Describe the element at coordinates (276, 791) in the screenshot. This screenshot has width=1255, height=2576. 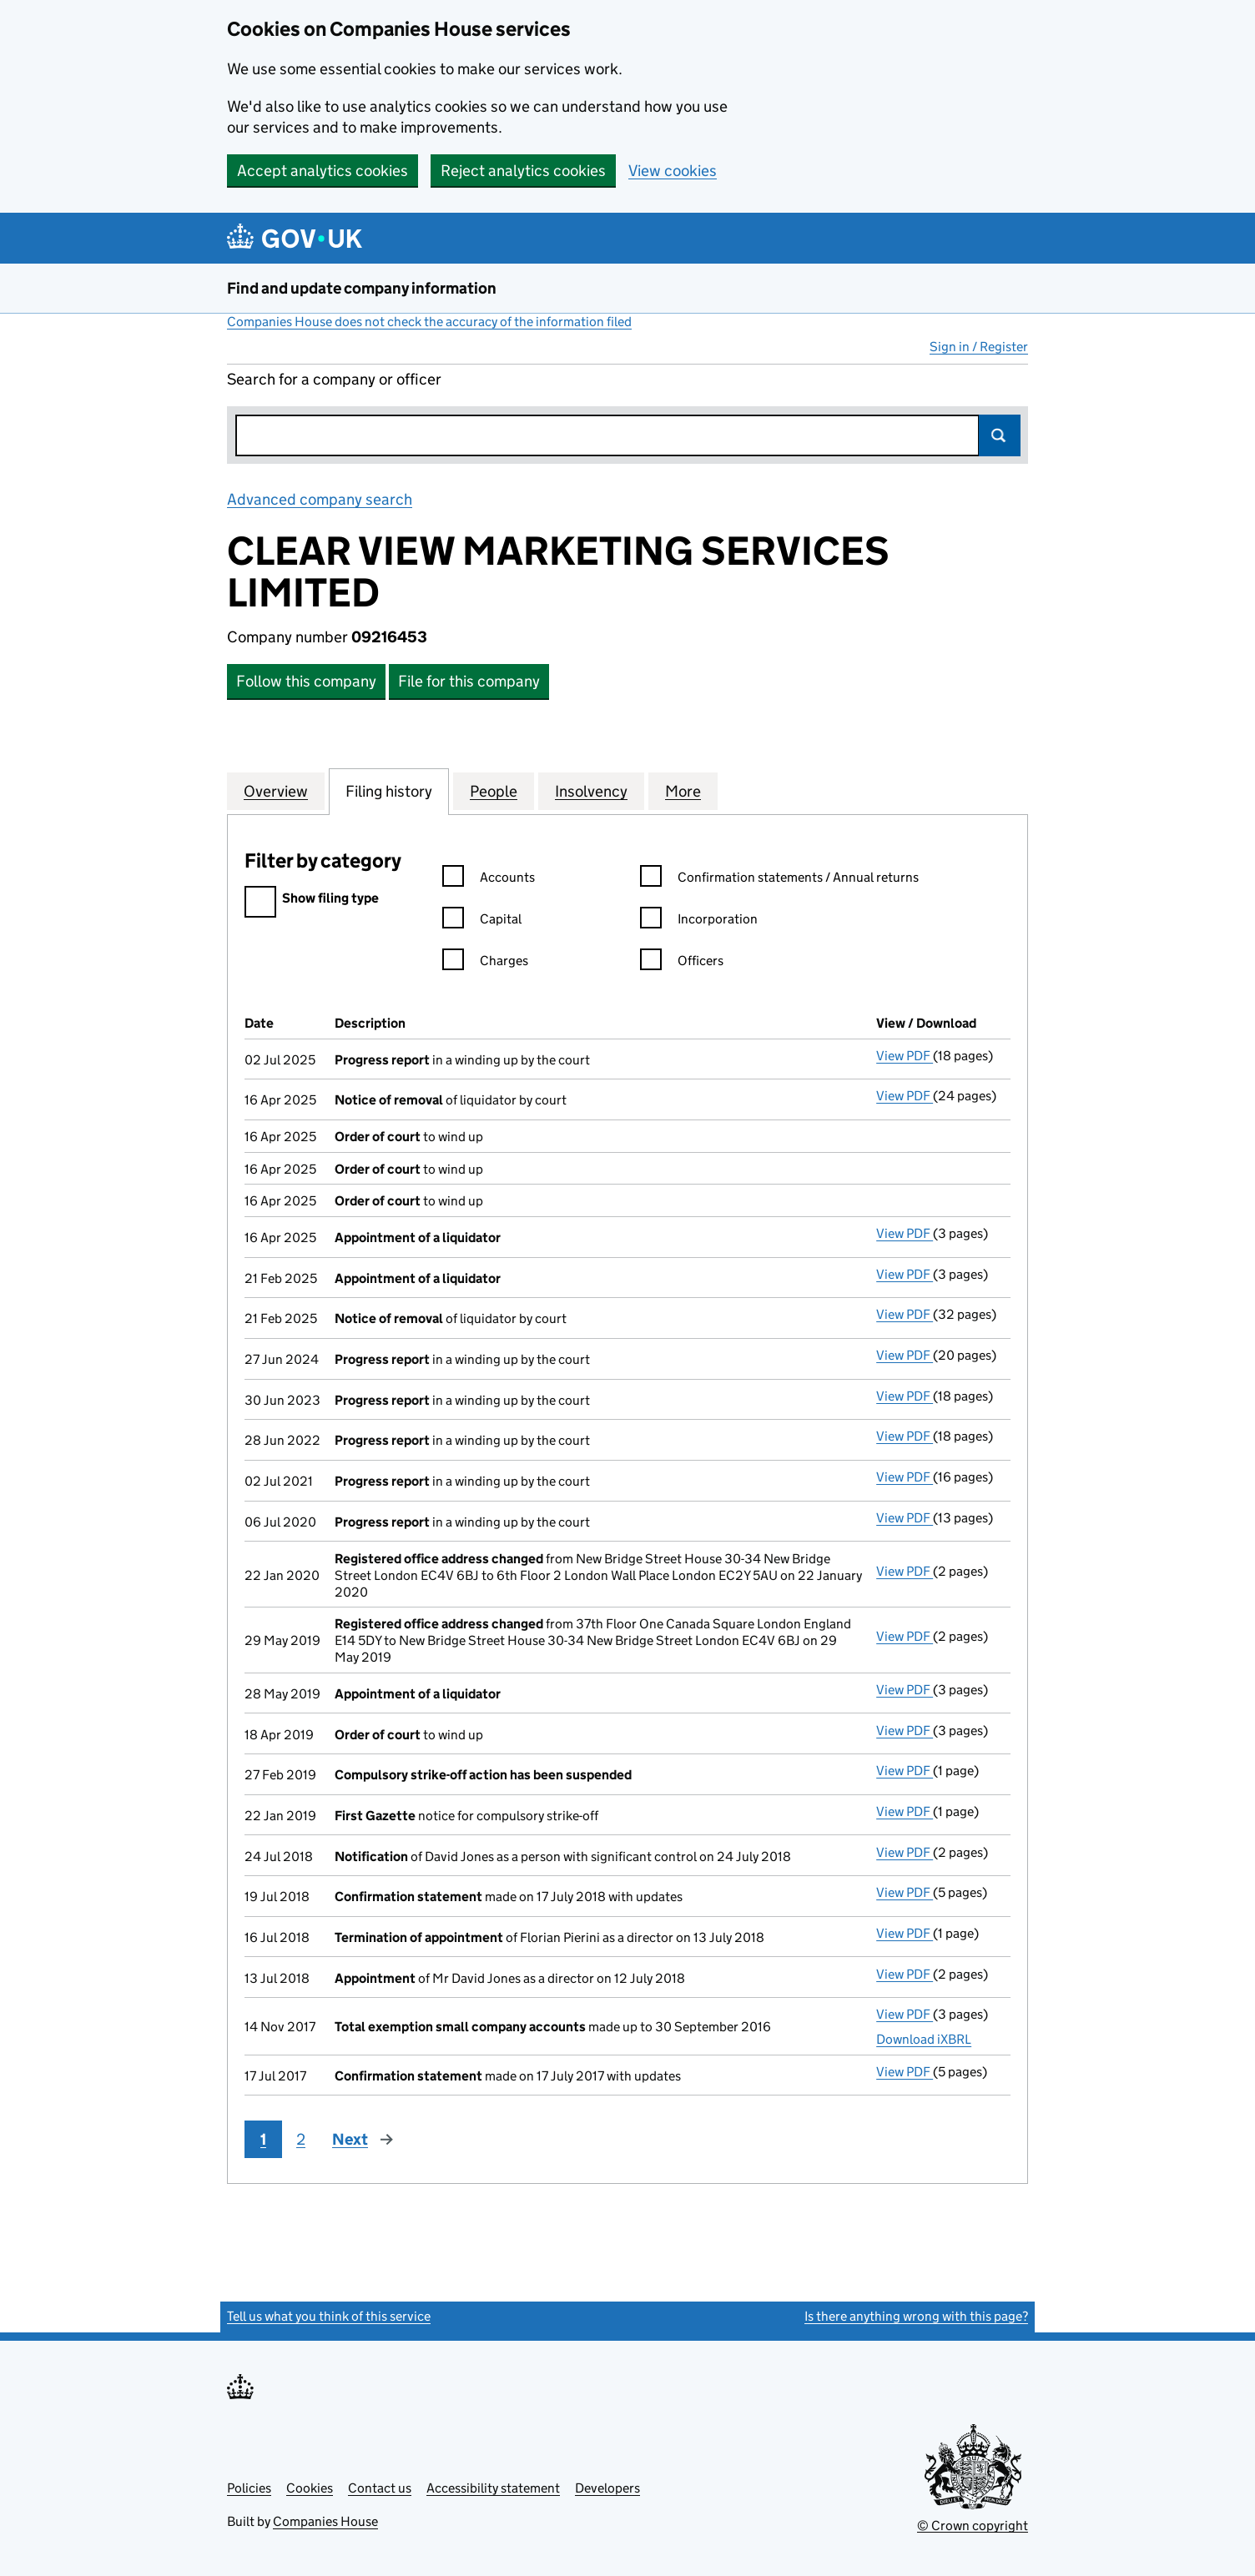
I see `Overview [tab]` at that location.